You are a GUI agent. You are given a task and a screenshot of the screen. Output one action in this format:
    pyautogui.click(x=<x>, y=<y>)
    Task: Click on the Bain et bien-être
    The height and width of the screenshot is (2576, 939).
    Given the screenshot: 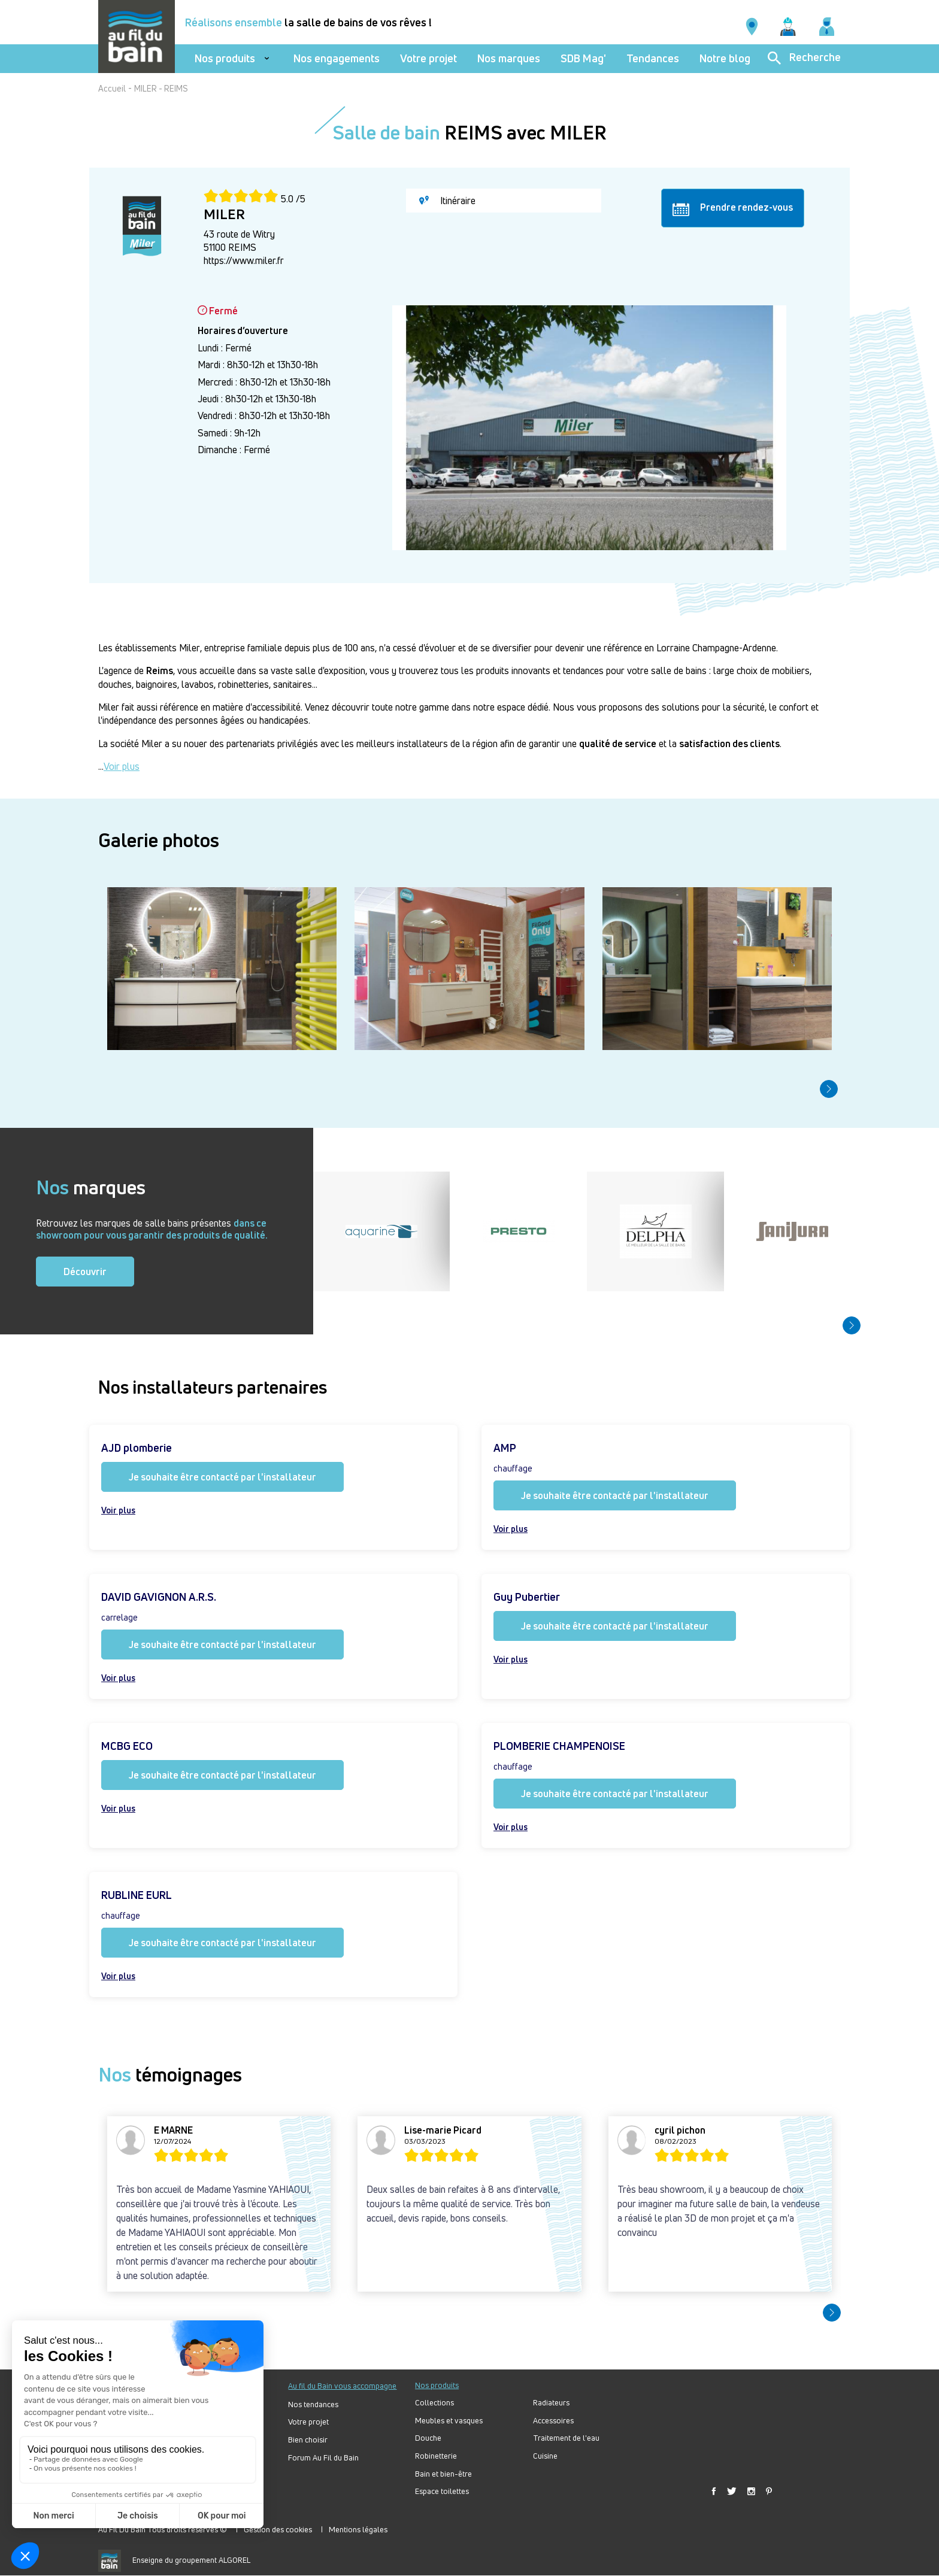 What is the action you would take?
    pyautogui.click(x=443, y=2474)
    